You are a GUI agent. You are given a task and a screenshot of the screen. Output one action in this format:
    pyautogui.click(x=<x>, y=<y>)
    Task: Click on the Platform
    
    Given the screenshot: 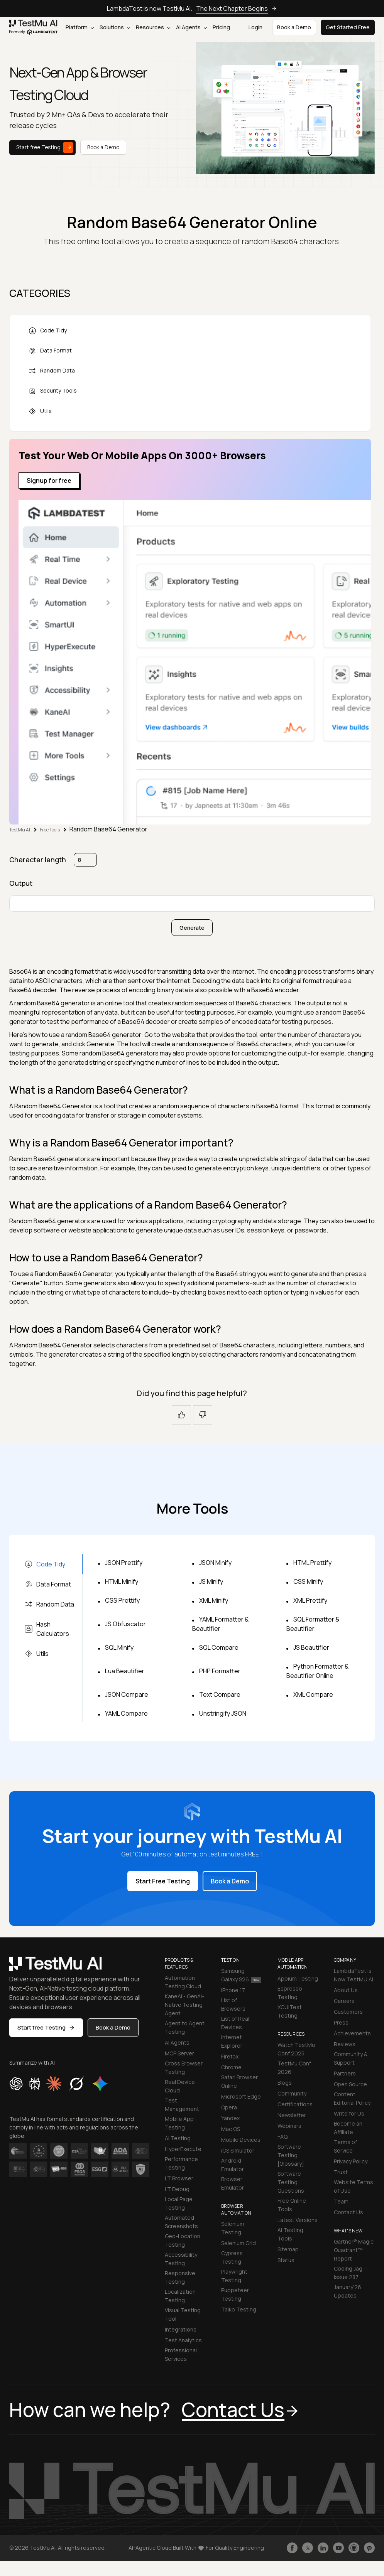 What is the action you would take?
    pyautogui.click(x=80, y=27)
    